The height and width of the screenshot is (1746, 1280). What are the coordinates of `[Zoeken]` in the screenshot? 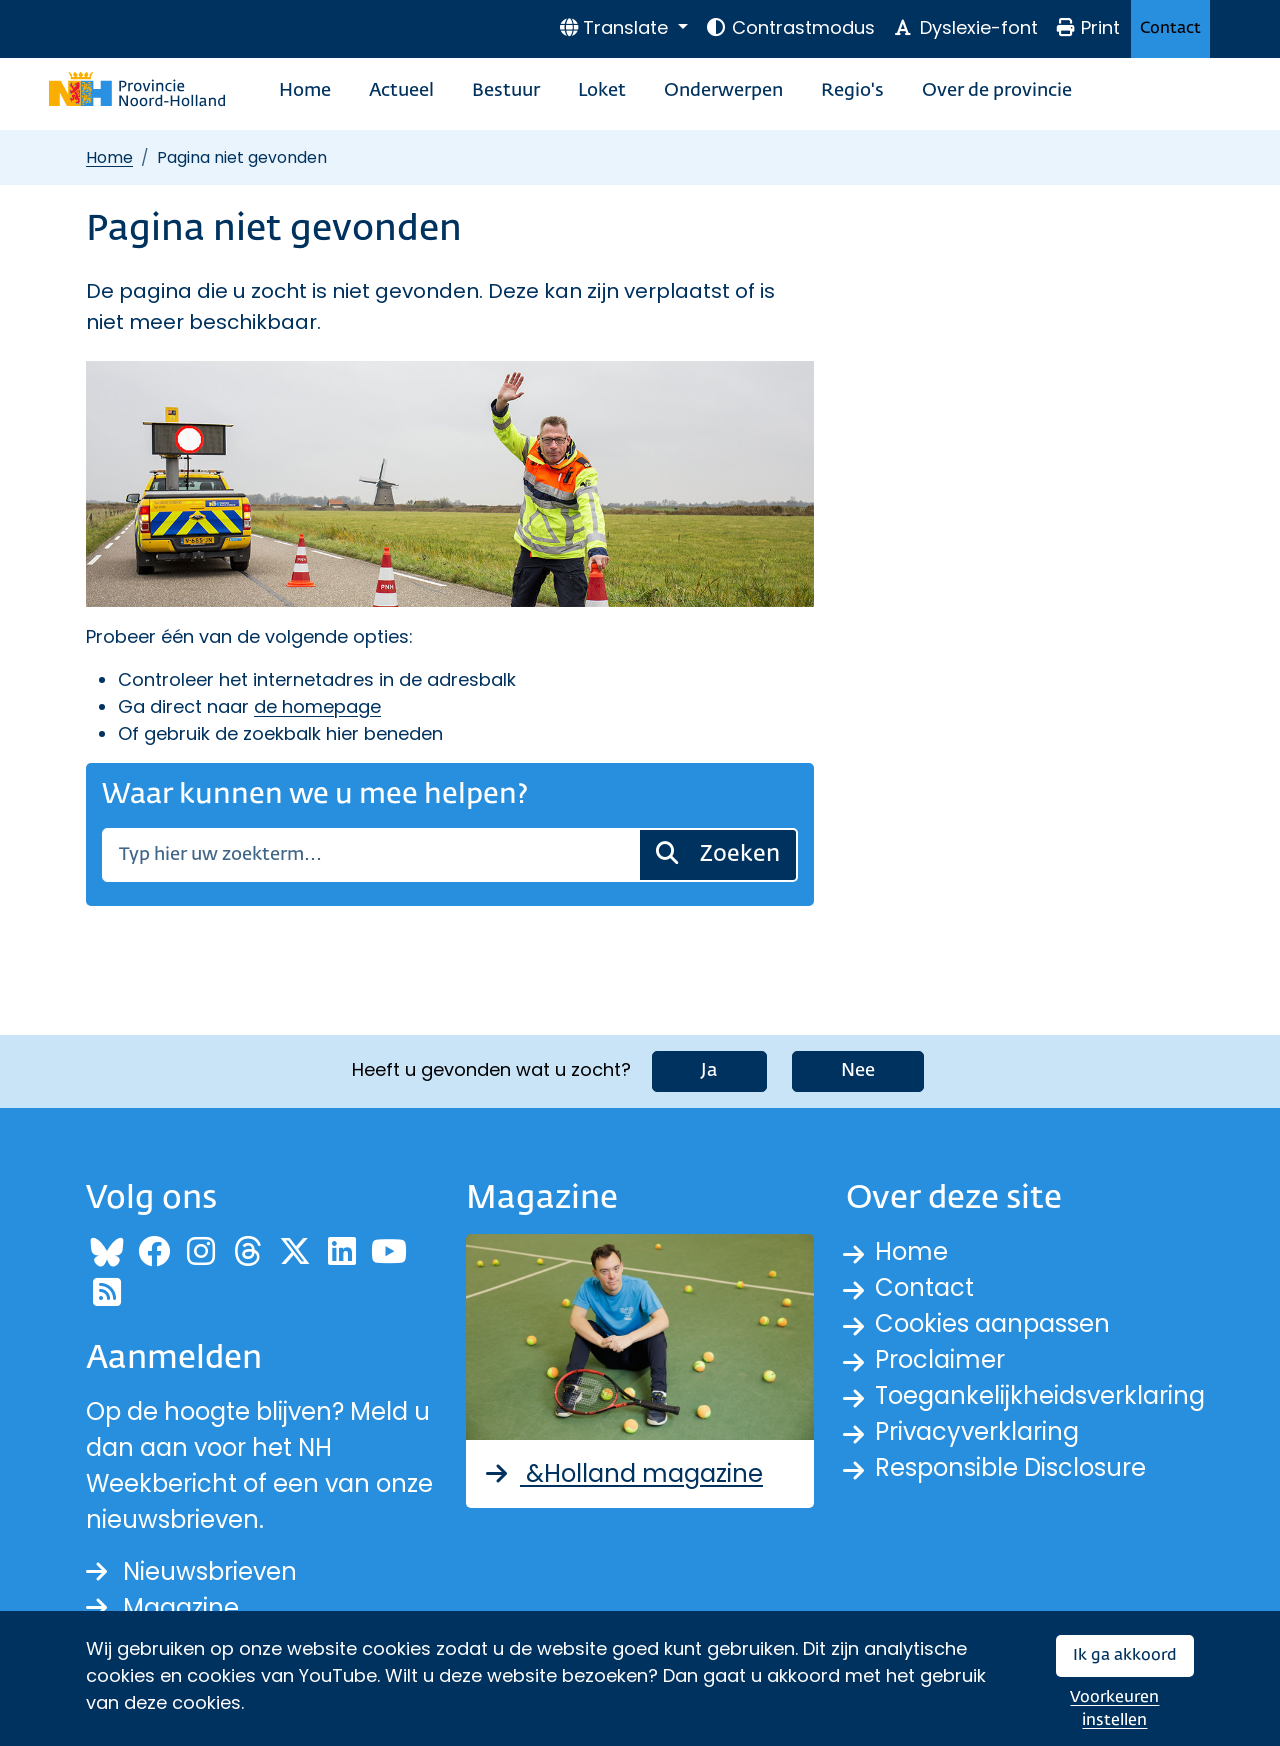 It's located at (370, 855).